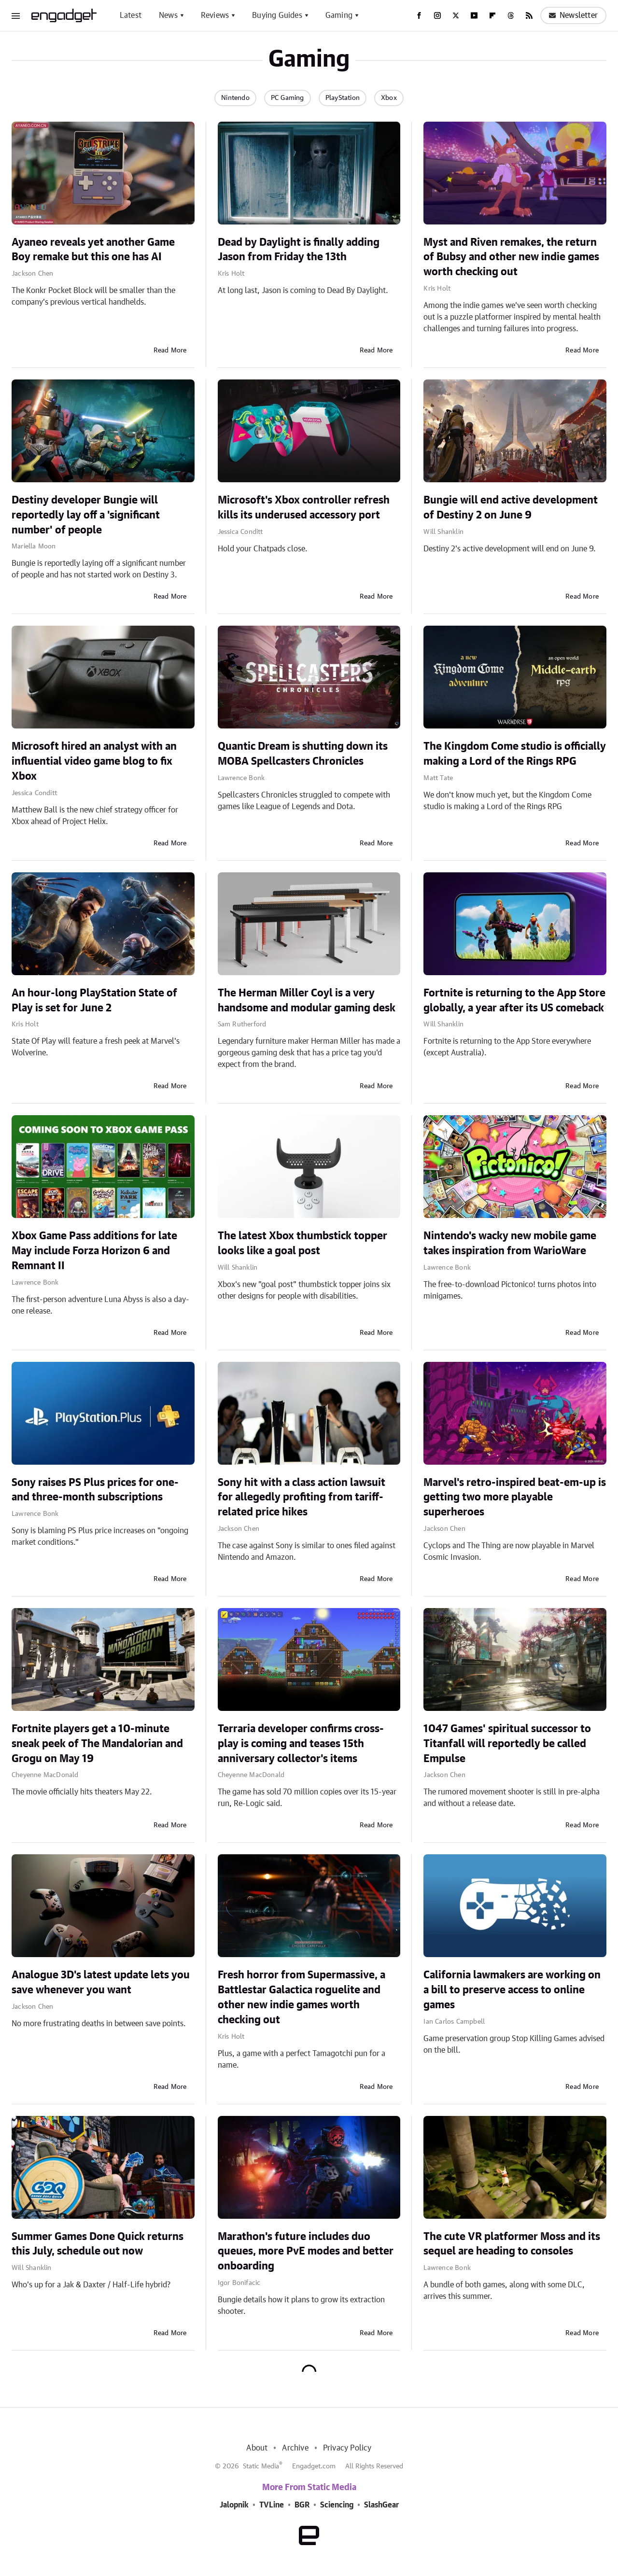 This screenshot has height=2576, width=618. Describe the element at coordinates (511, 15) in the screenshot. I see `[Threads]` at that location.